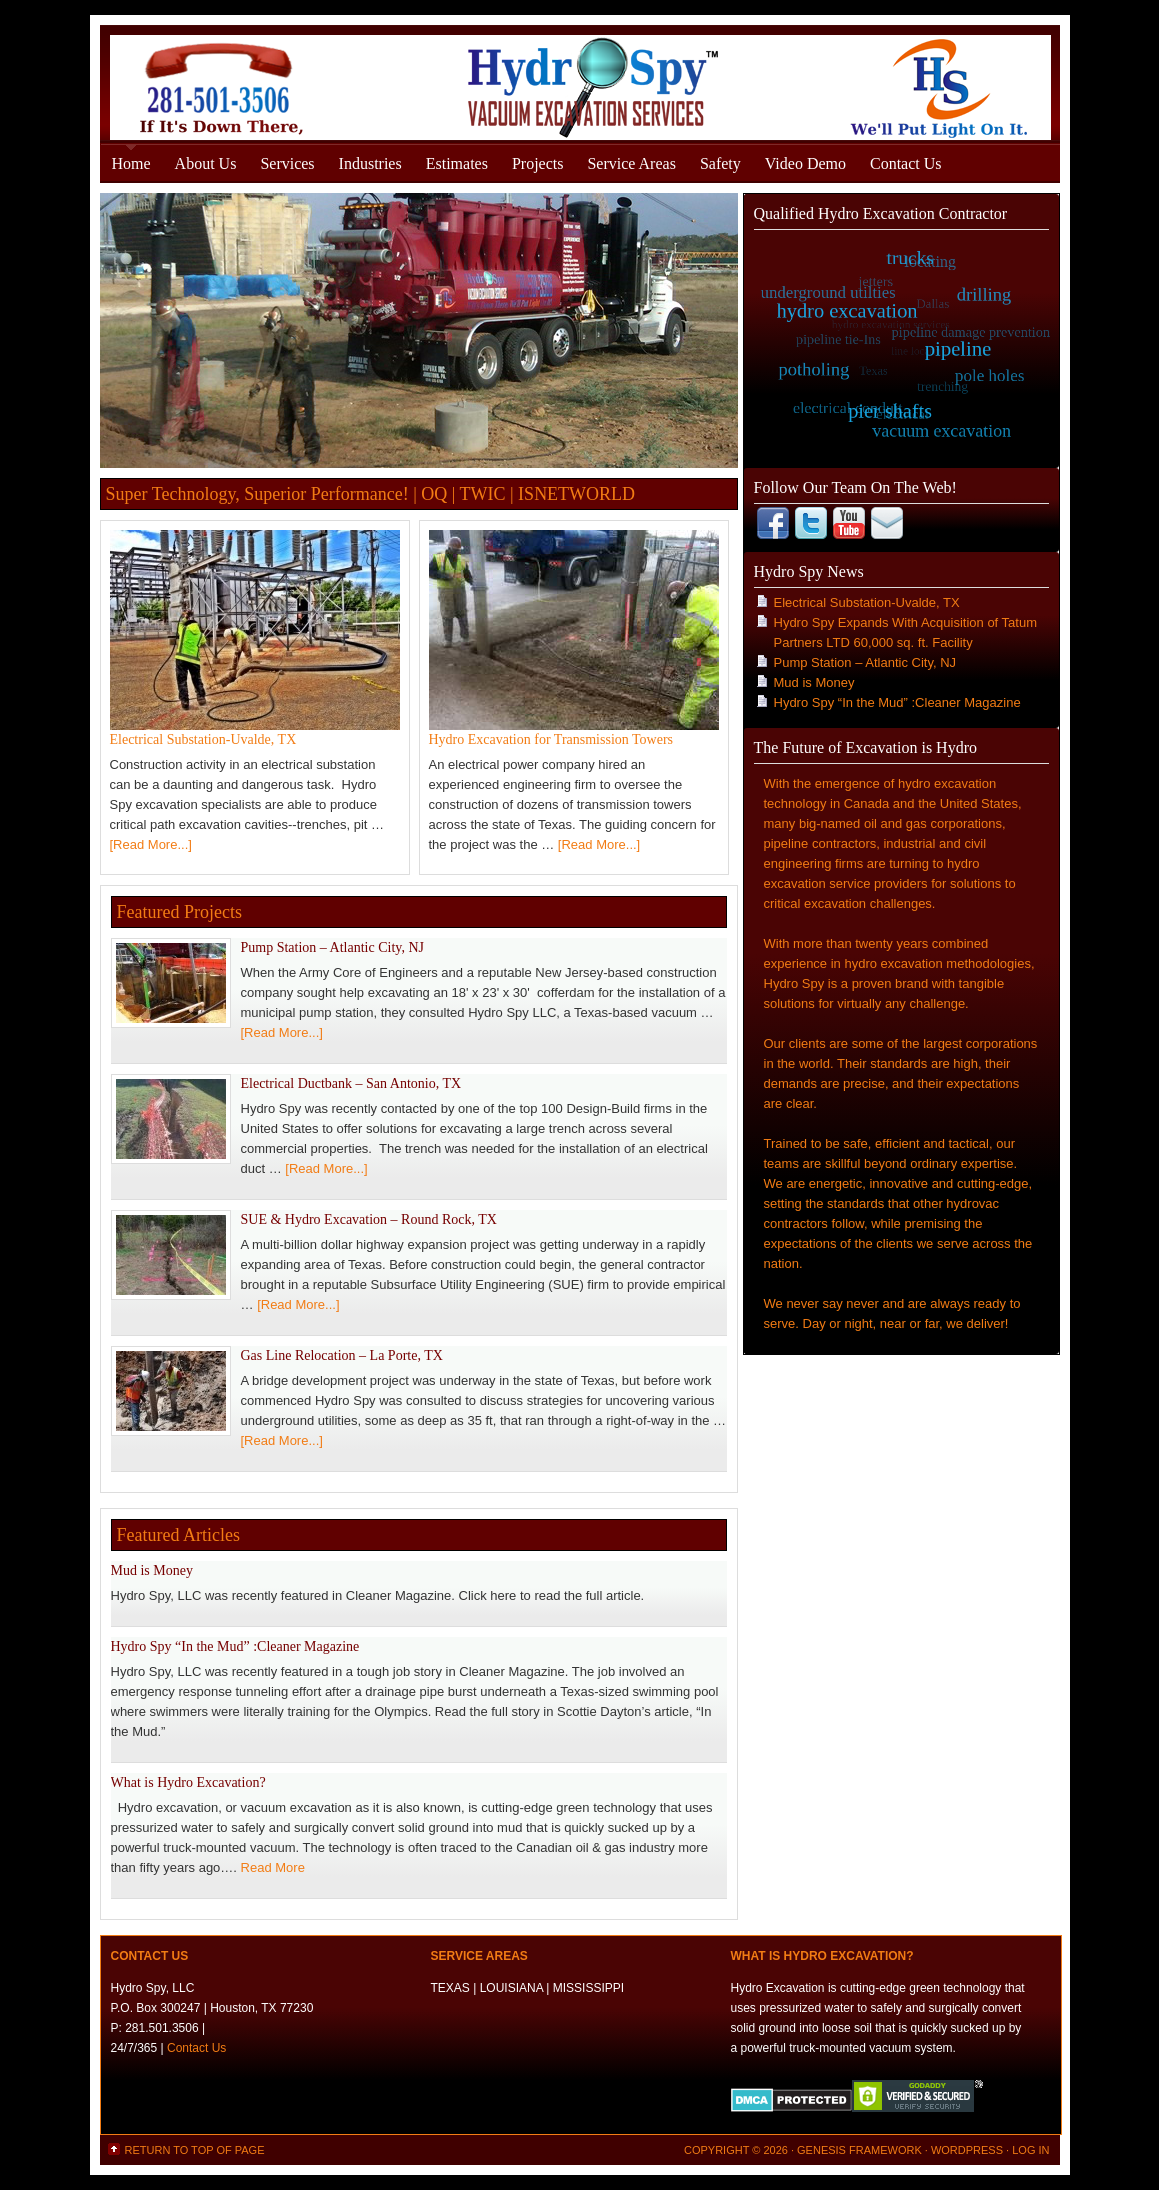 The height and width of the screenshot is (2190, 1159). What do you see at coordinates (538, 163) in the screenshot?
I see `Projects` at bounding box center [538, 163].